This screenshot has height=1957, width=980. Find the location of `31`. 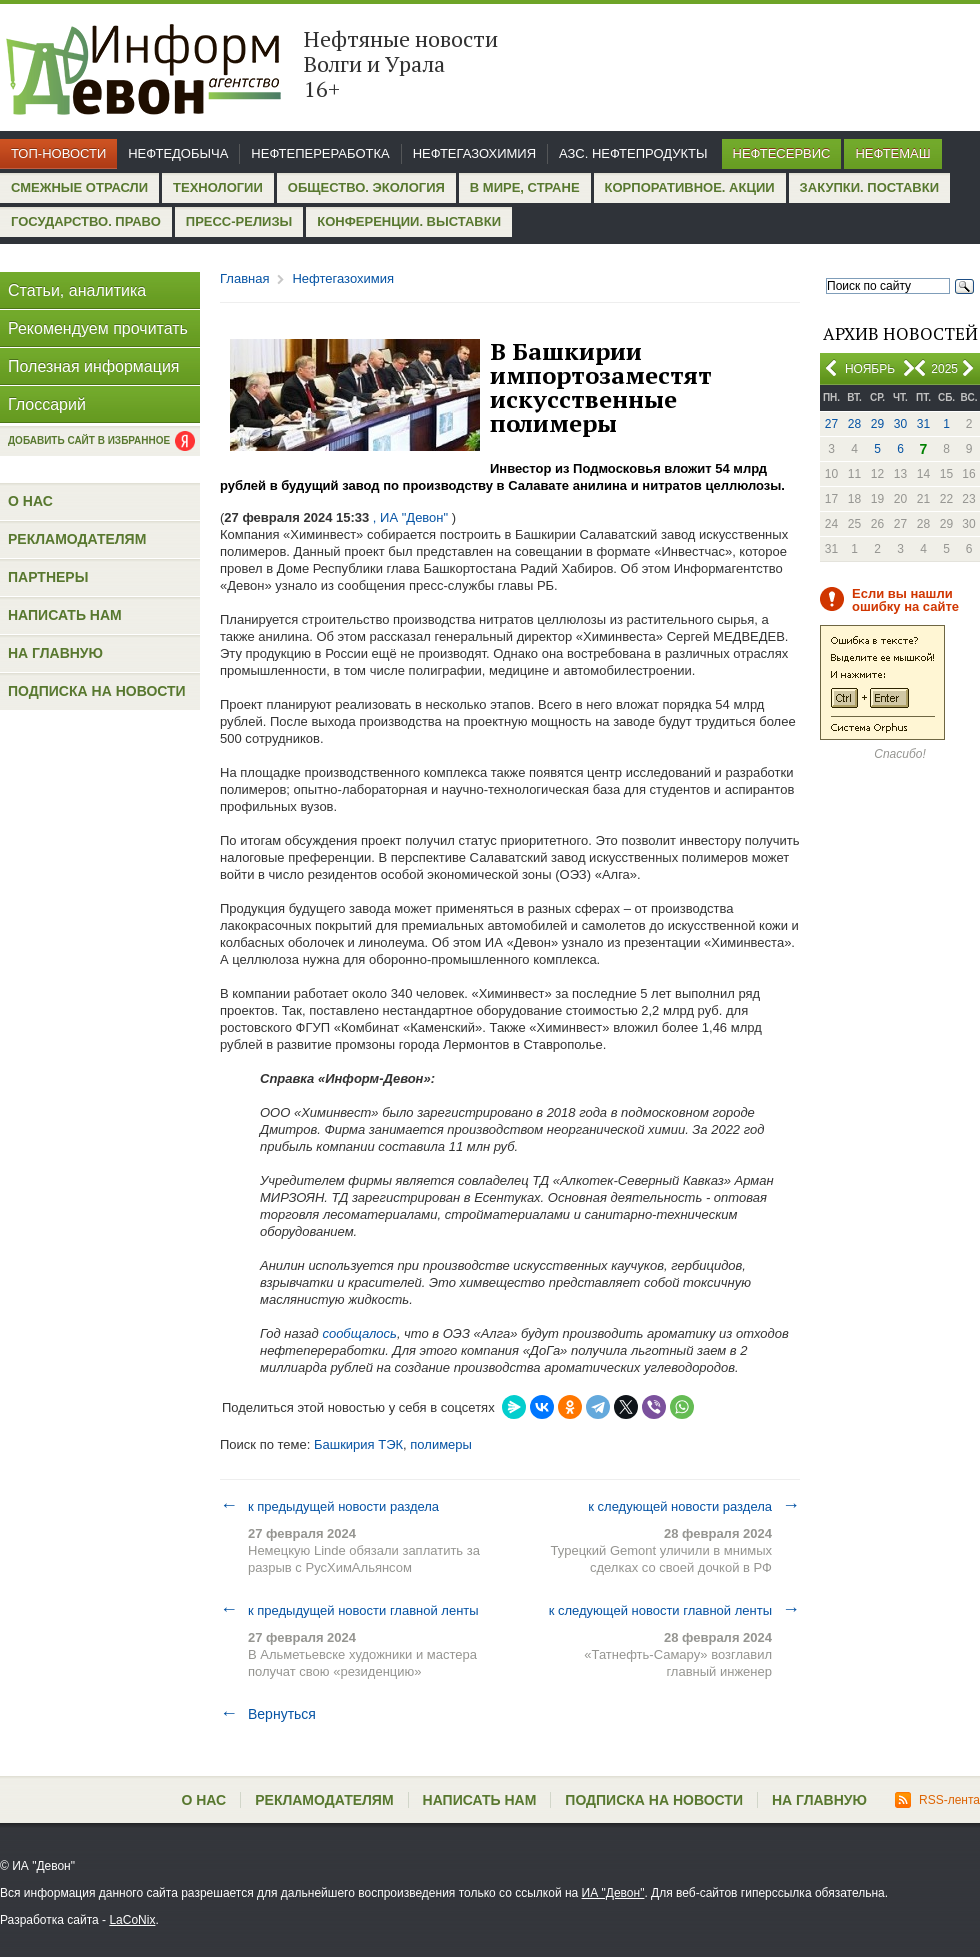

31 is located at coordinates (923, 424).